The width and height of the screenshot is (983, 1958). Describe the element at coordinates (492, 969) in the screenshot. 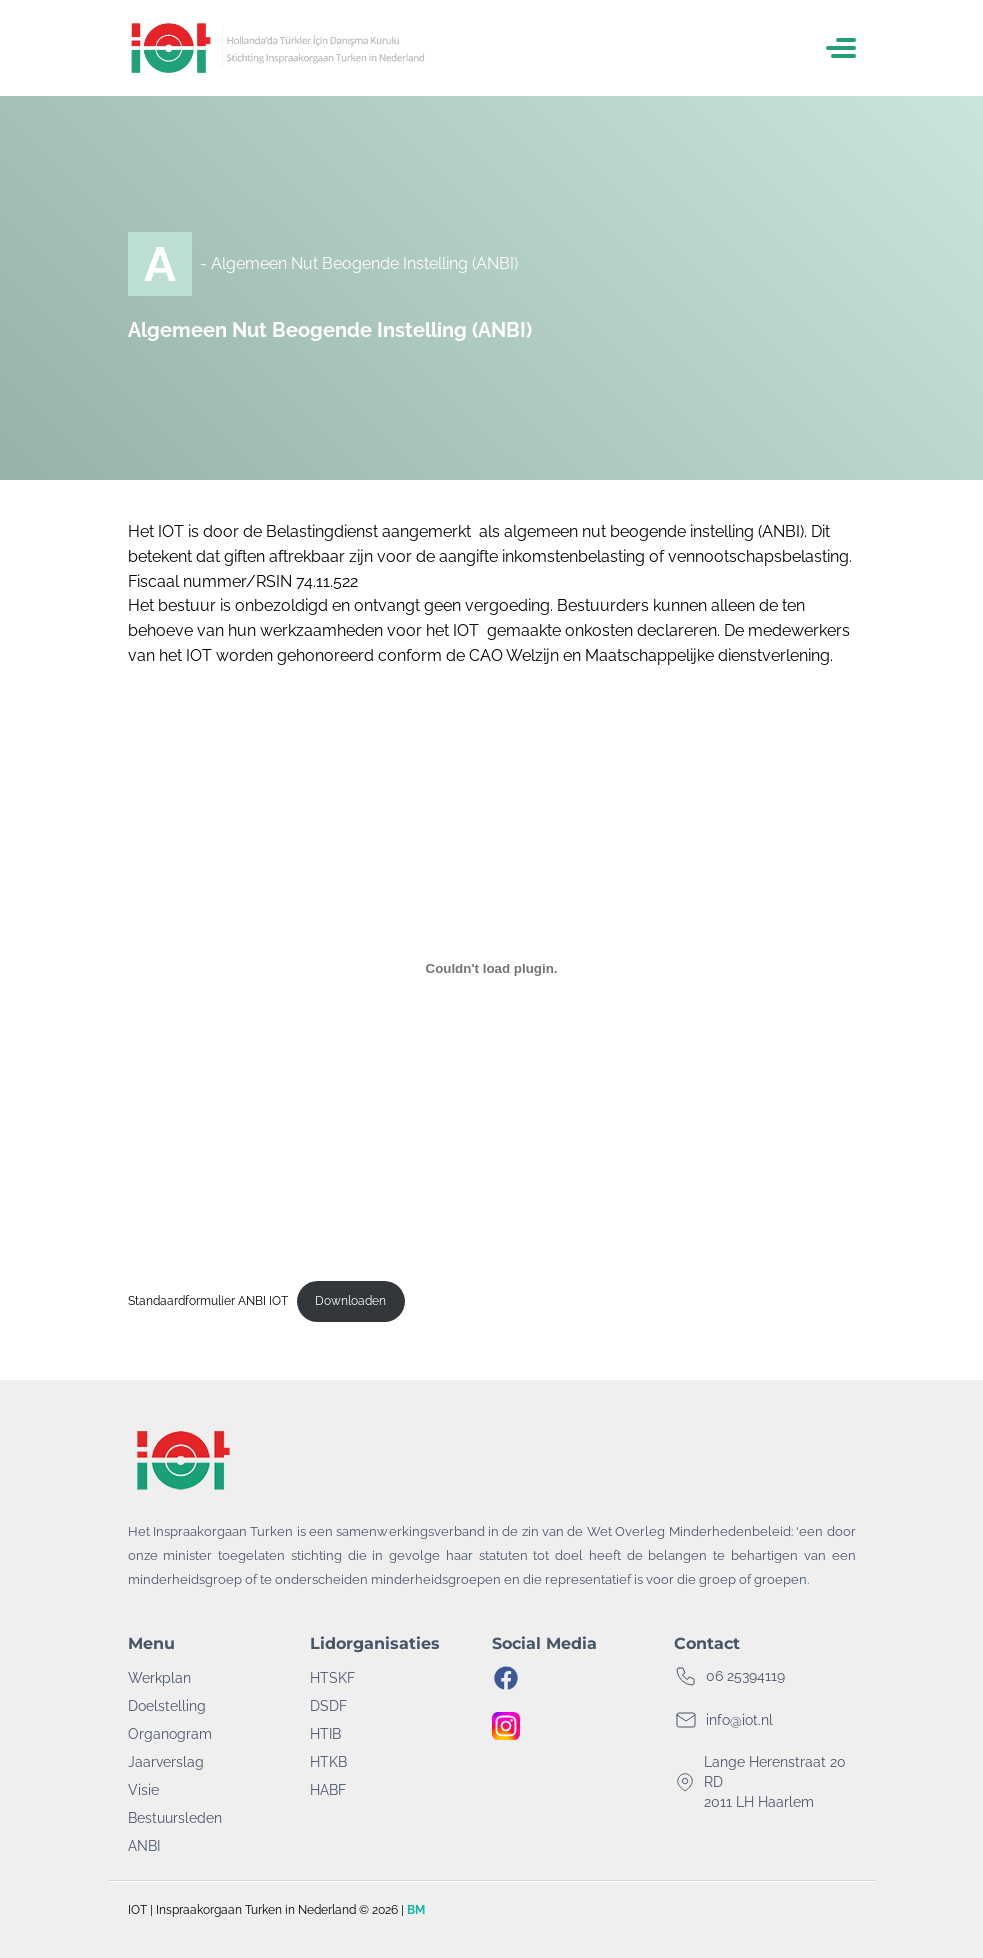

I see `[Insluiting van Standaardformulier ANBI IOT.]` at that location.